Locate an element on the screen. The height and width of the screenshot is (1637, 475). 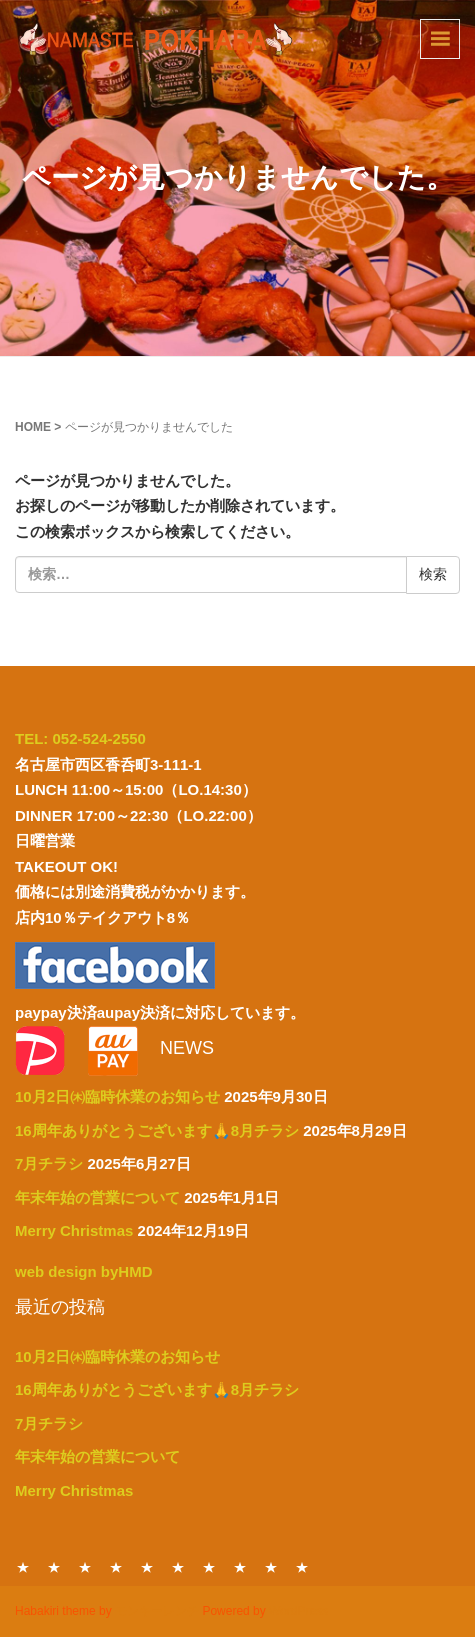
HOME is located at coordinates (33, 427).